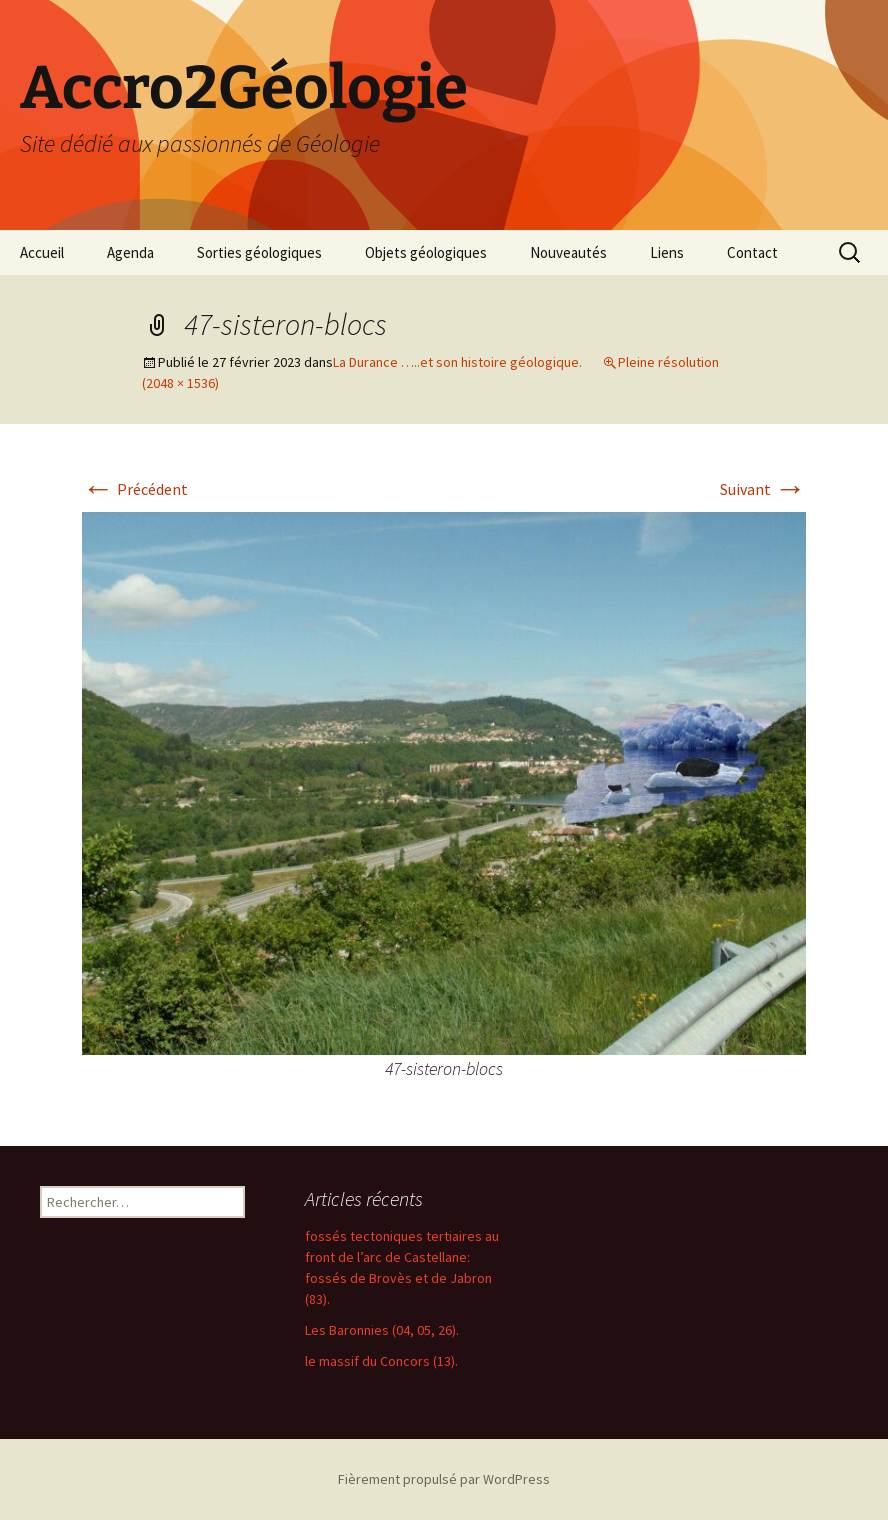 Image resolution: width=888 pixels, height=1520 pixels. What do you see at coordinates (382, 1330) in the screenshot?
I see `Les Baronnies (04, 05, 26).` at bounding box center [382, 1330].